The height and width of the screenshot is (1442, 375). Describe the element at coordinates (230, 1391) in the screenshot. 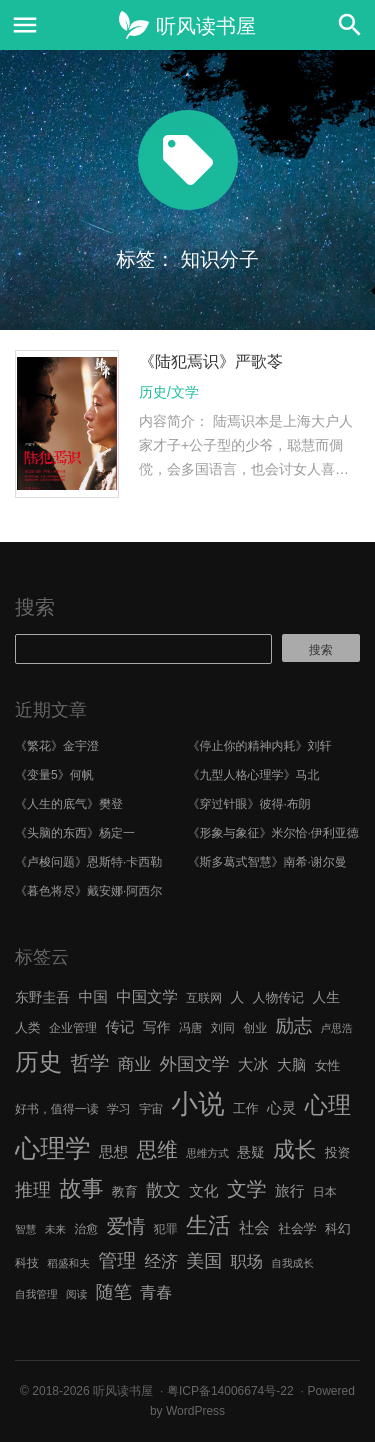

I see `粤ICP备14006674号-22` at that location.